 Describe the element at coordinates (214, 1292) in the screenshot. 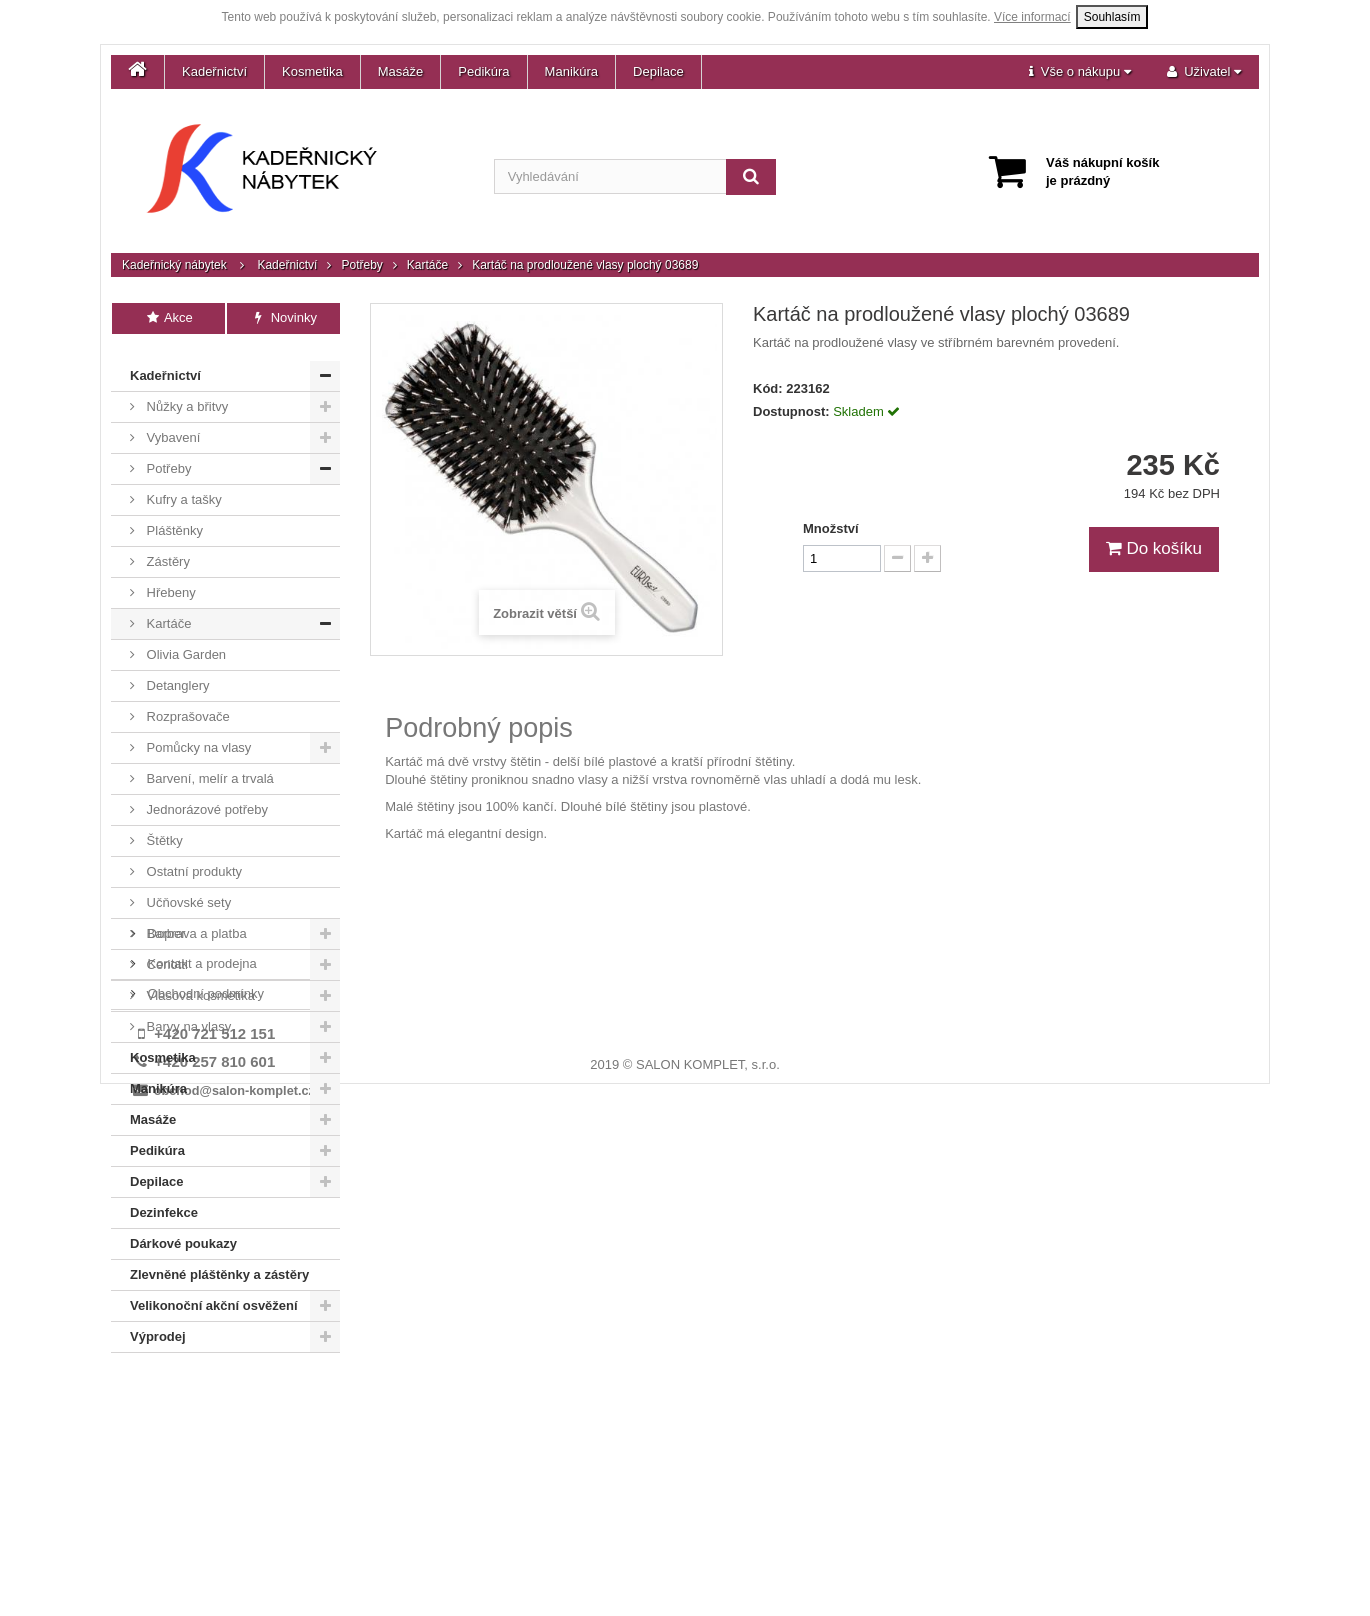

I see `Velikonoční akční osvěžení` at that location.